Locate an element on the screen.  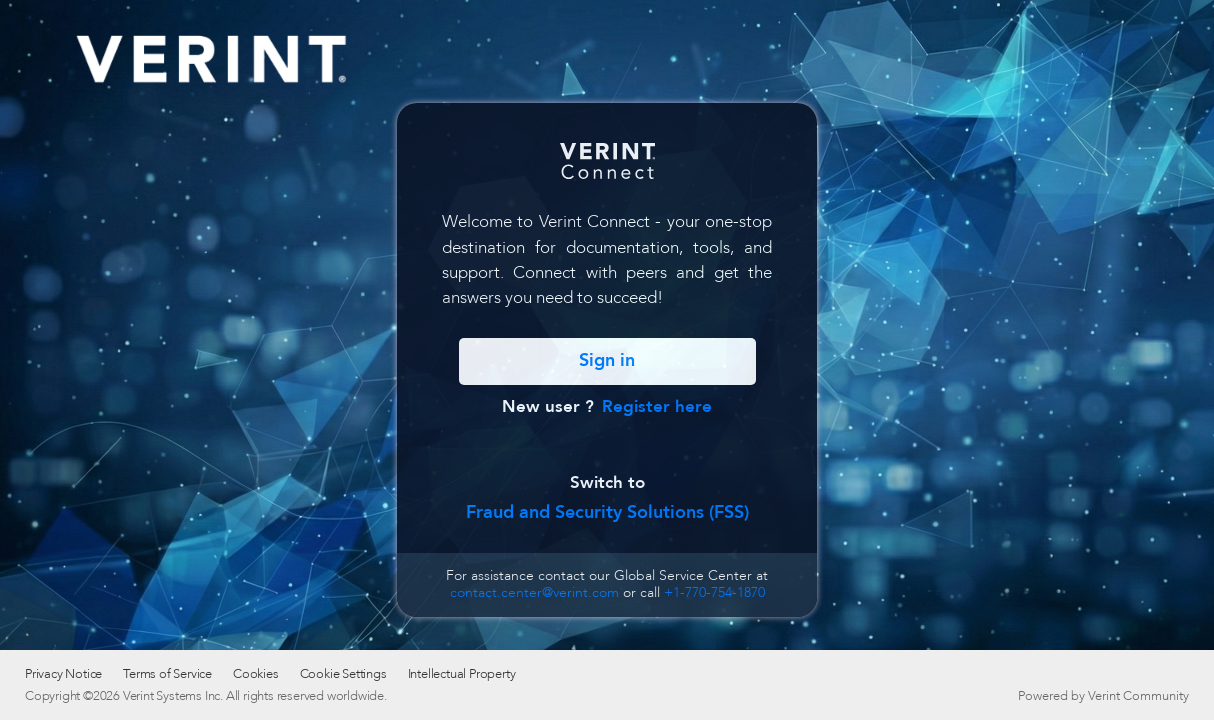
Sign in is located at coordinates (607, 360).